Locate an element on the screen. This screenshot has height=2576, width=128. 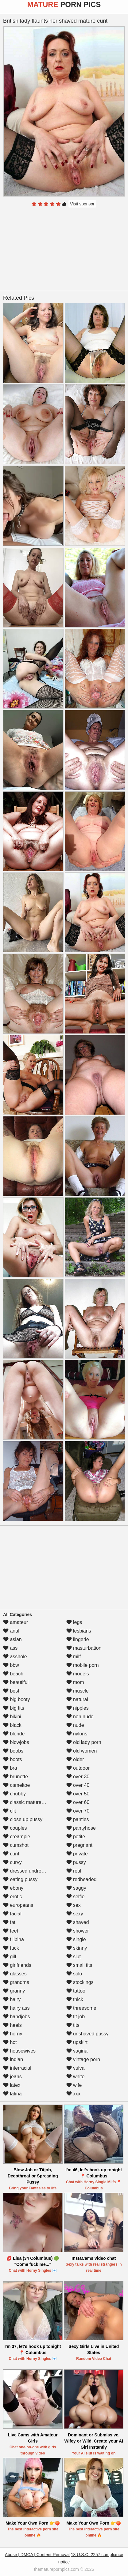
tits is located at coordinates (73, 2025).